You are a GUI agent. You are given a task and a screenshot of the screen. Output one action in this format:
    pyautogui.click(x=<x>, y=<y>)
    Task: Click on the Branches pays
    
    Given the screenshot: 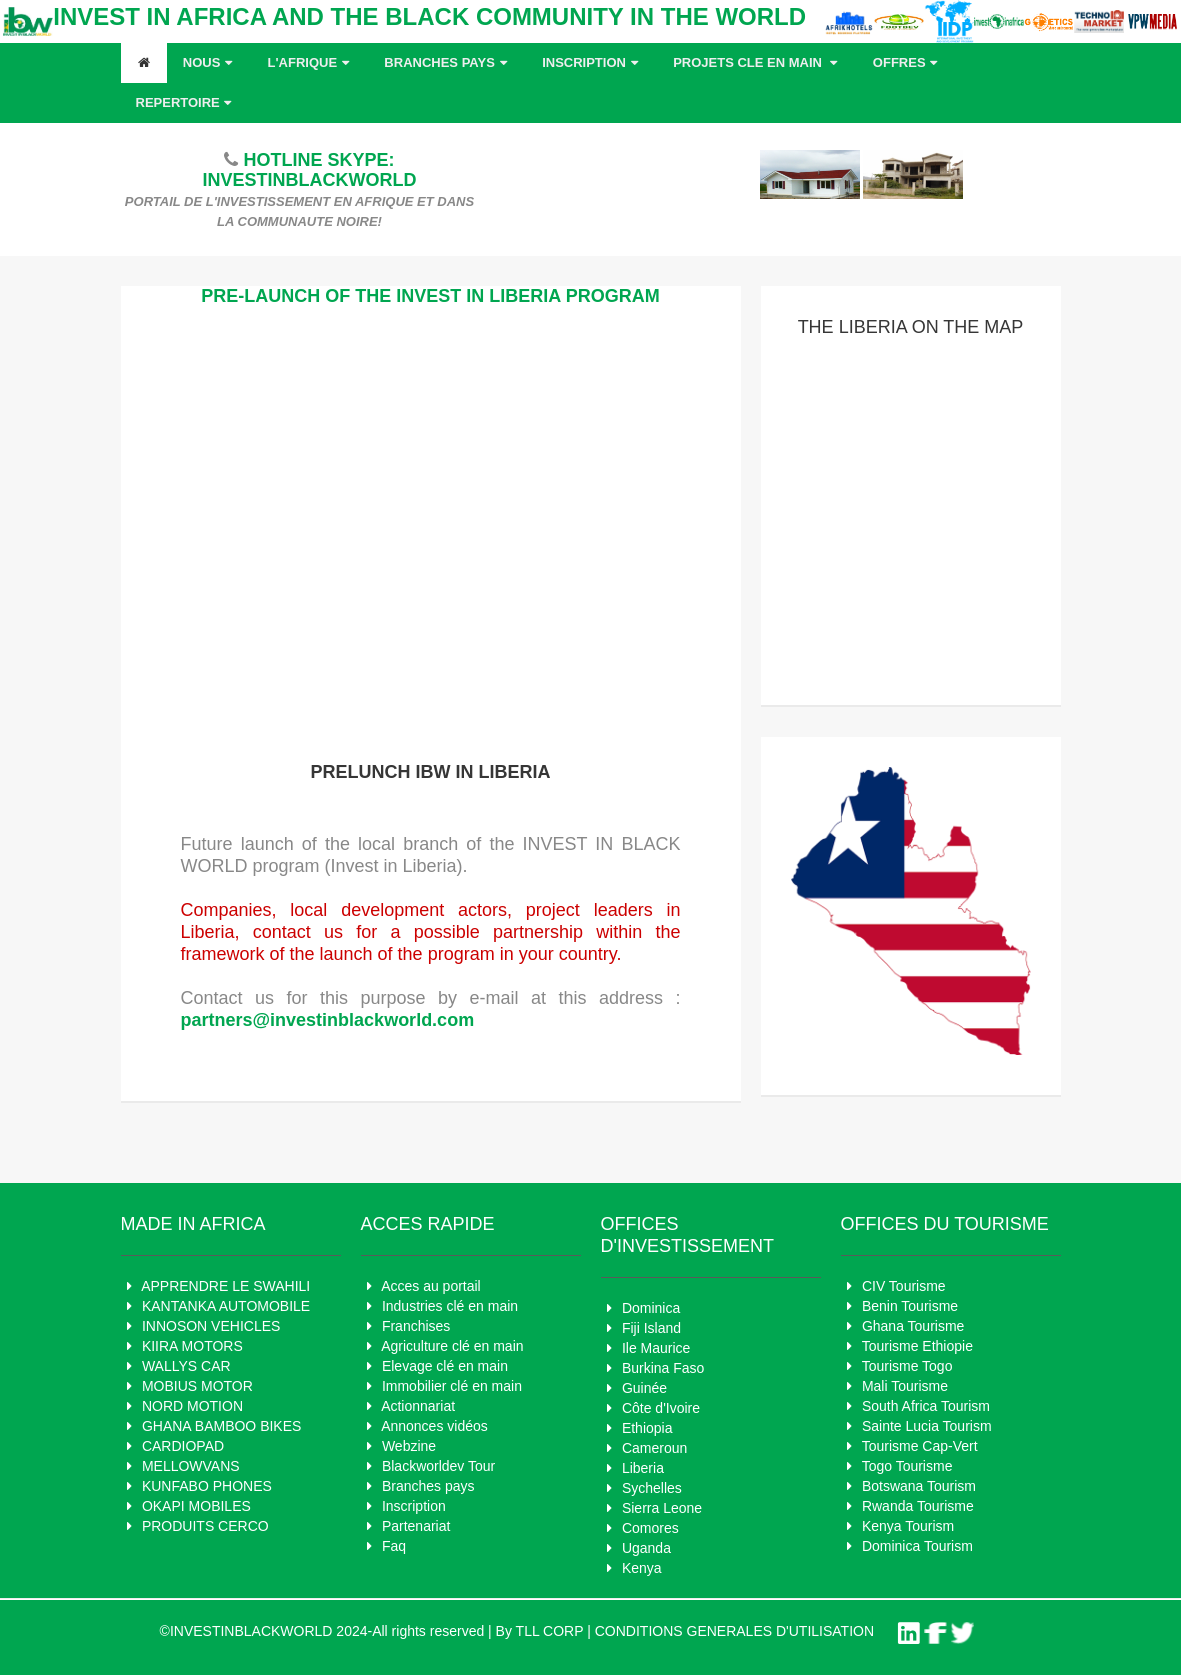 What is the action you would take?
    pyautogui.click(x=447, y=62)
    